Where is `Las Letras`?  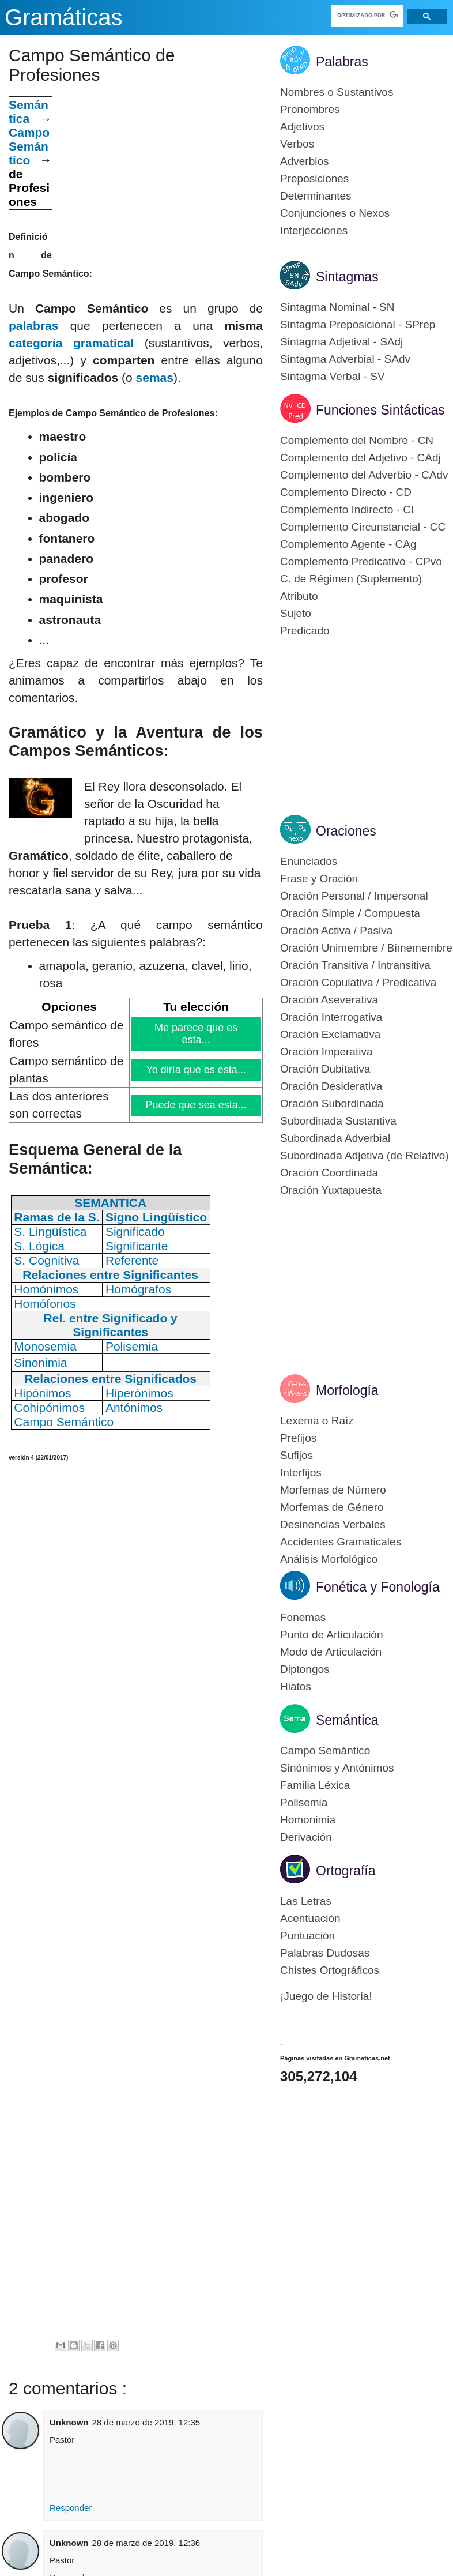 Las Letras is located at coordinates (305, 1901).